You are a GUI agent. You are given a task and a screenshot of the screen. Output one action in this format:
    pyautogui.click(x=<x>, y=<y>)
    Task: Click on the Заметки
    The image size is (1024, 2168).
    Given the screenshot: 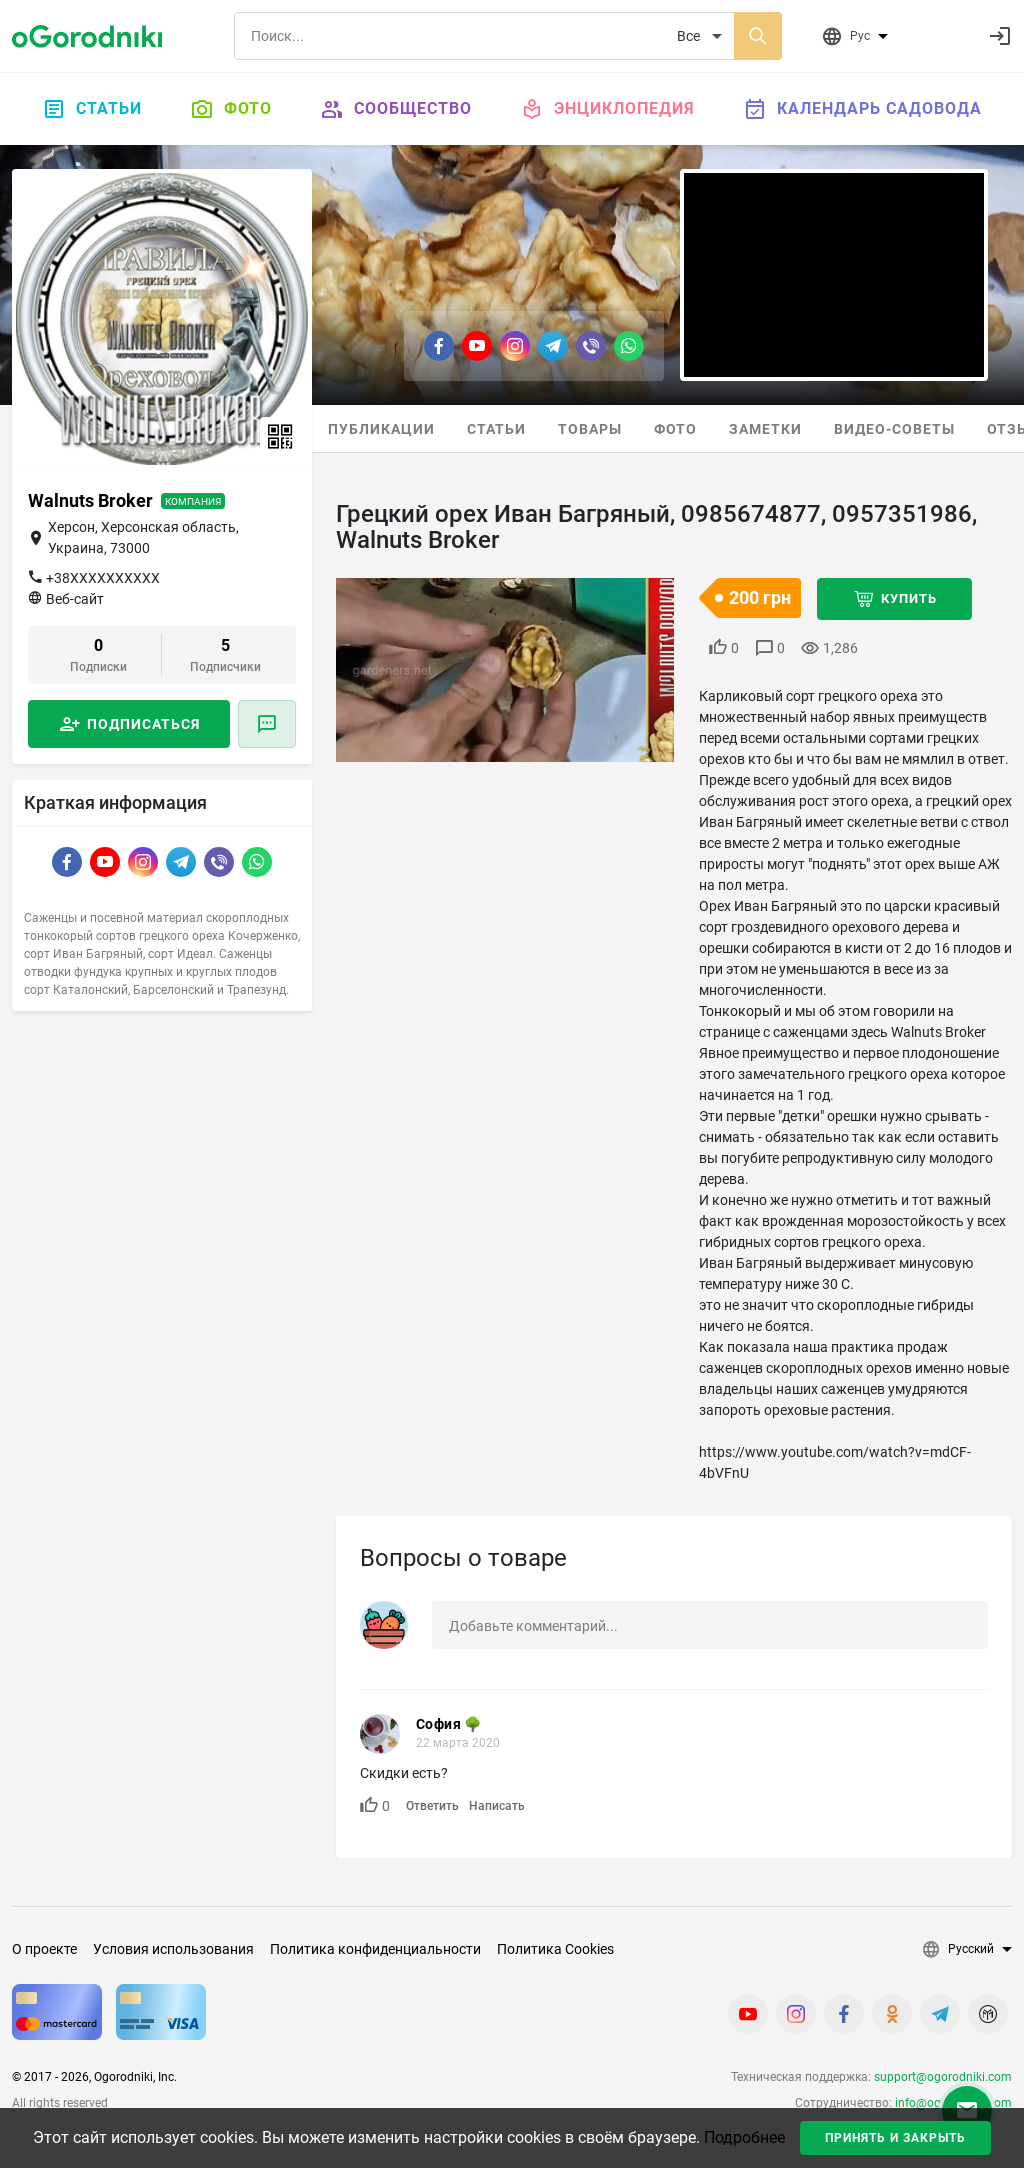 What is the action you would take?
    pyautogui.click(x=765, y=429)
    